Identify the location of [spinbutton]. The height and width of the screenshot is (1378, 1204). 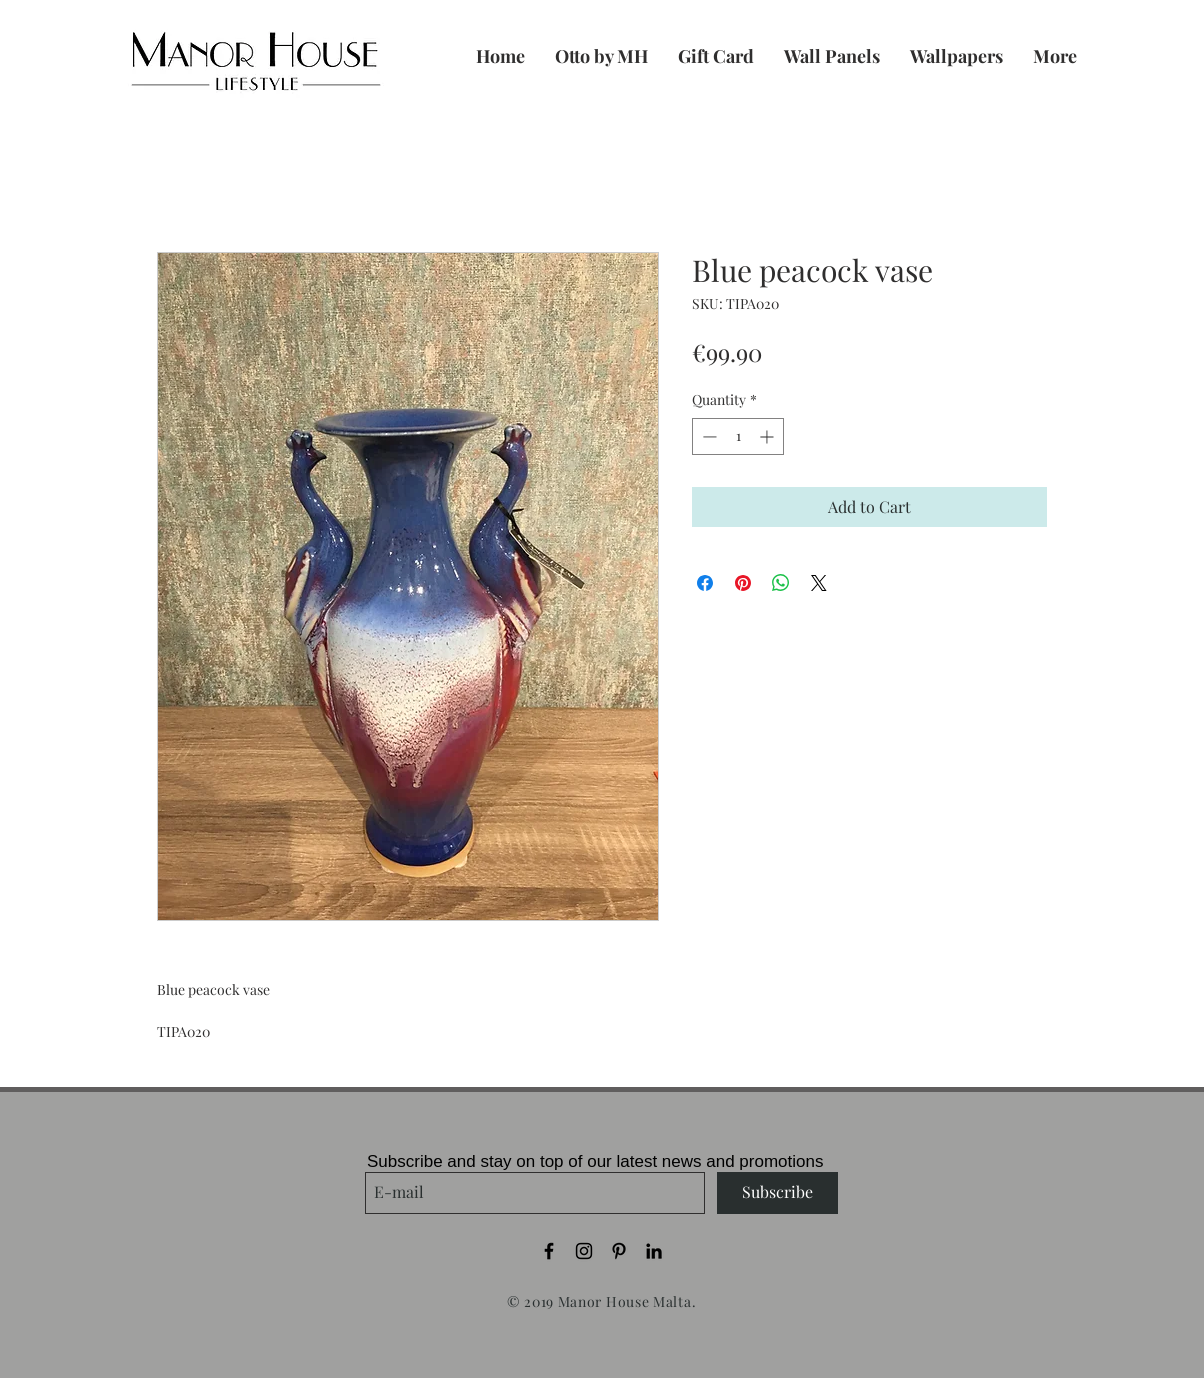
(738, 436).